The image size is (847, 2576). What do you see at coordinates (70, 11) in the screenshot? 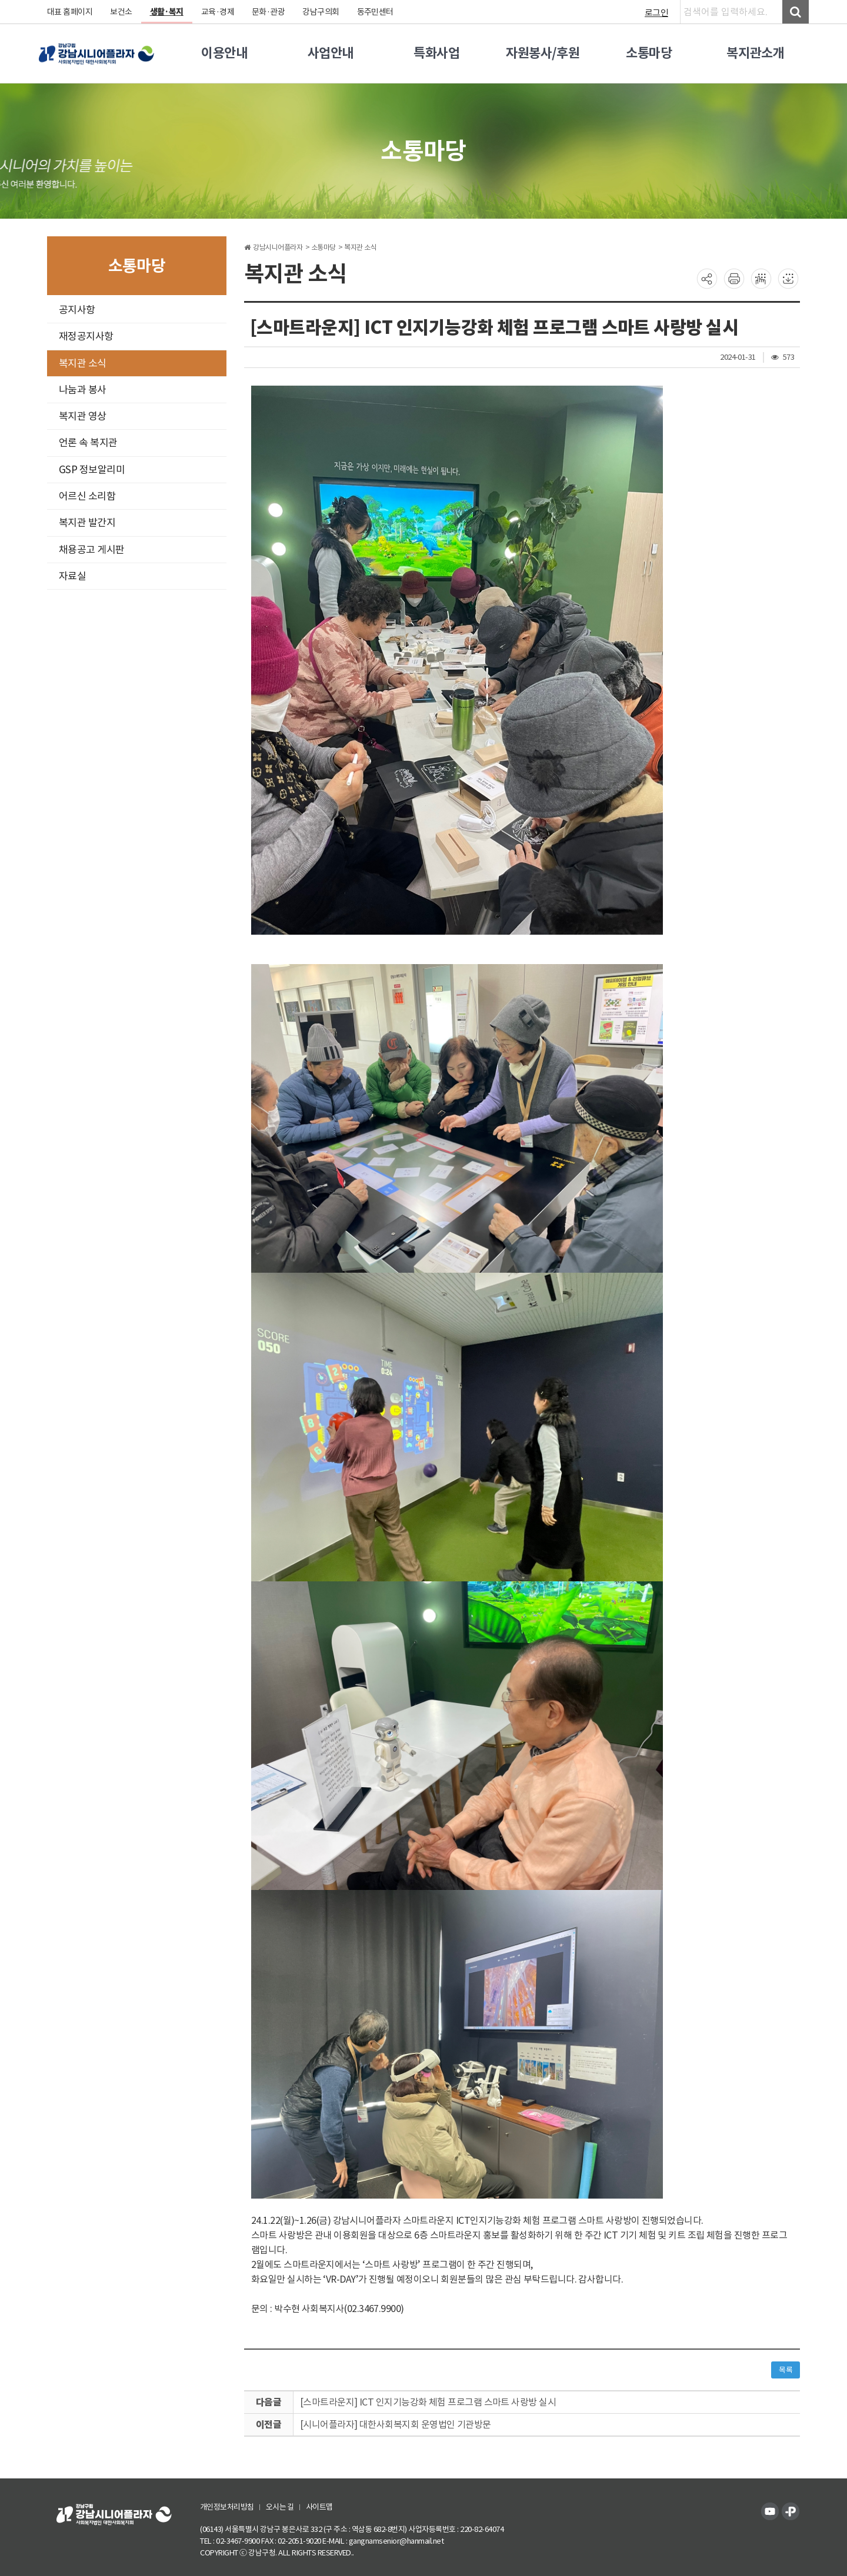
I see `대표 홈페이지` at bounding box center [70, 11].